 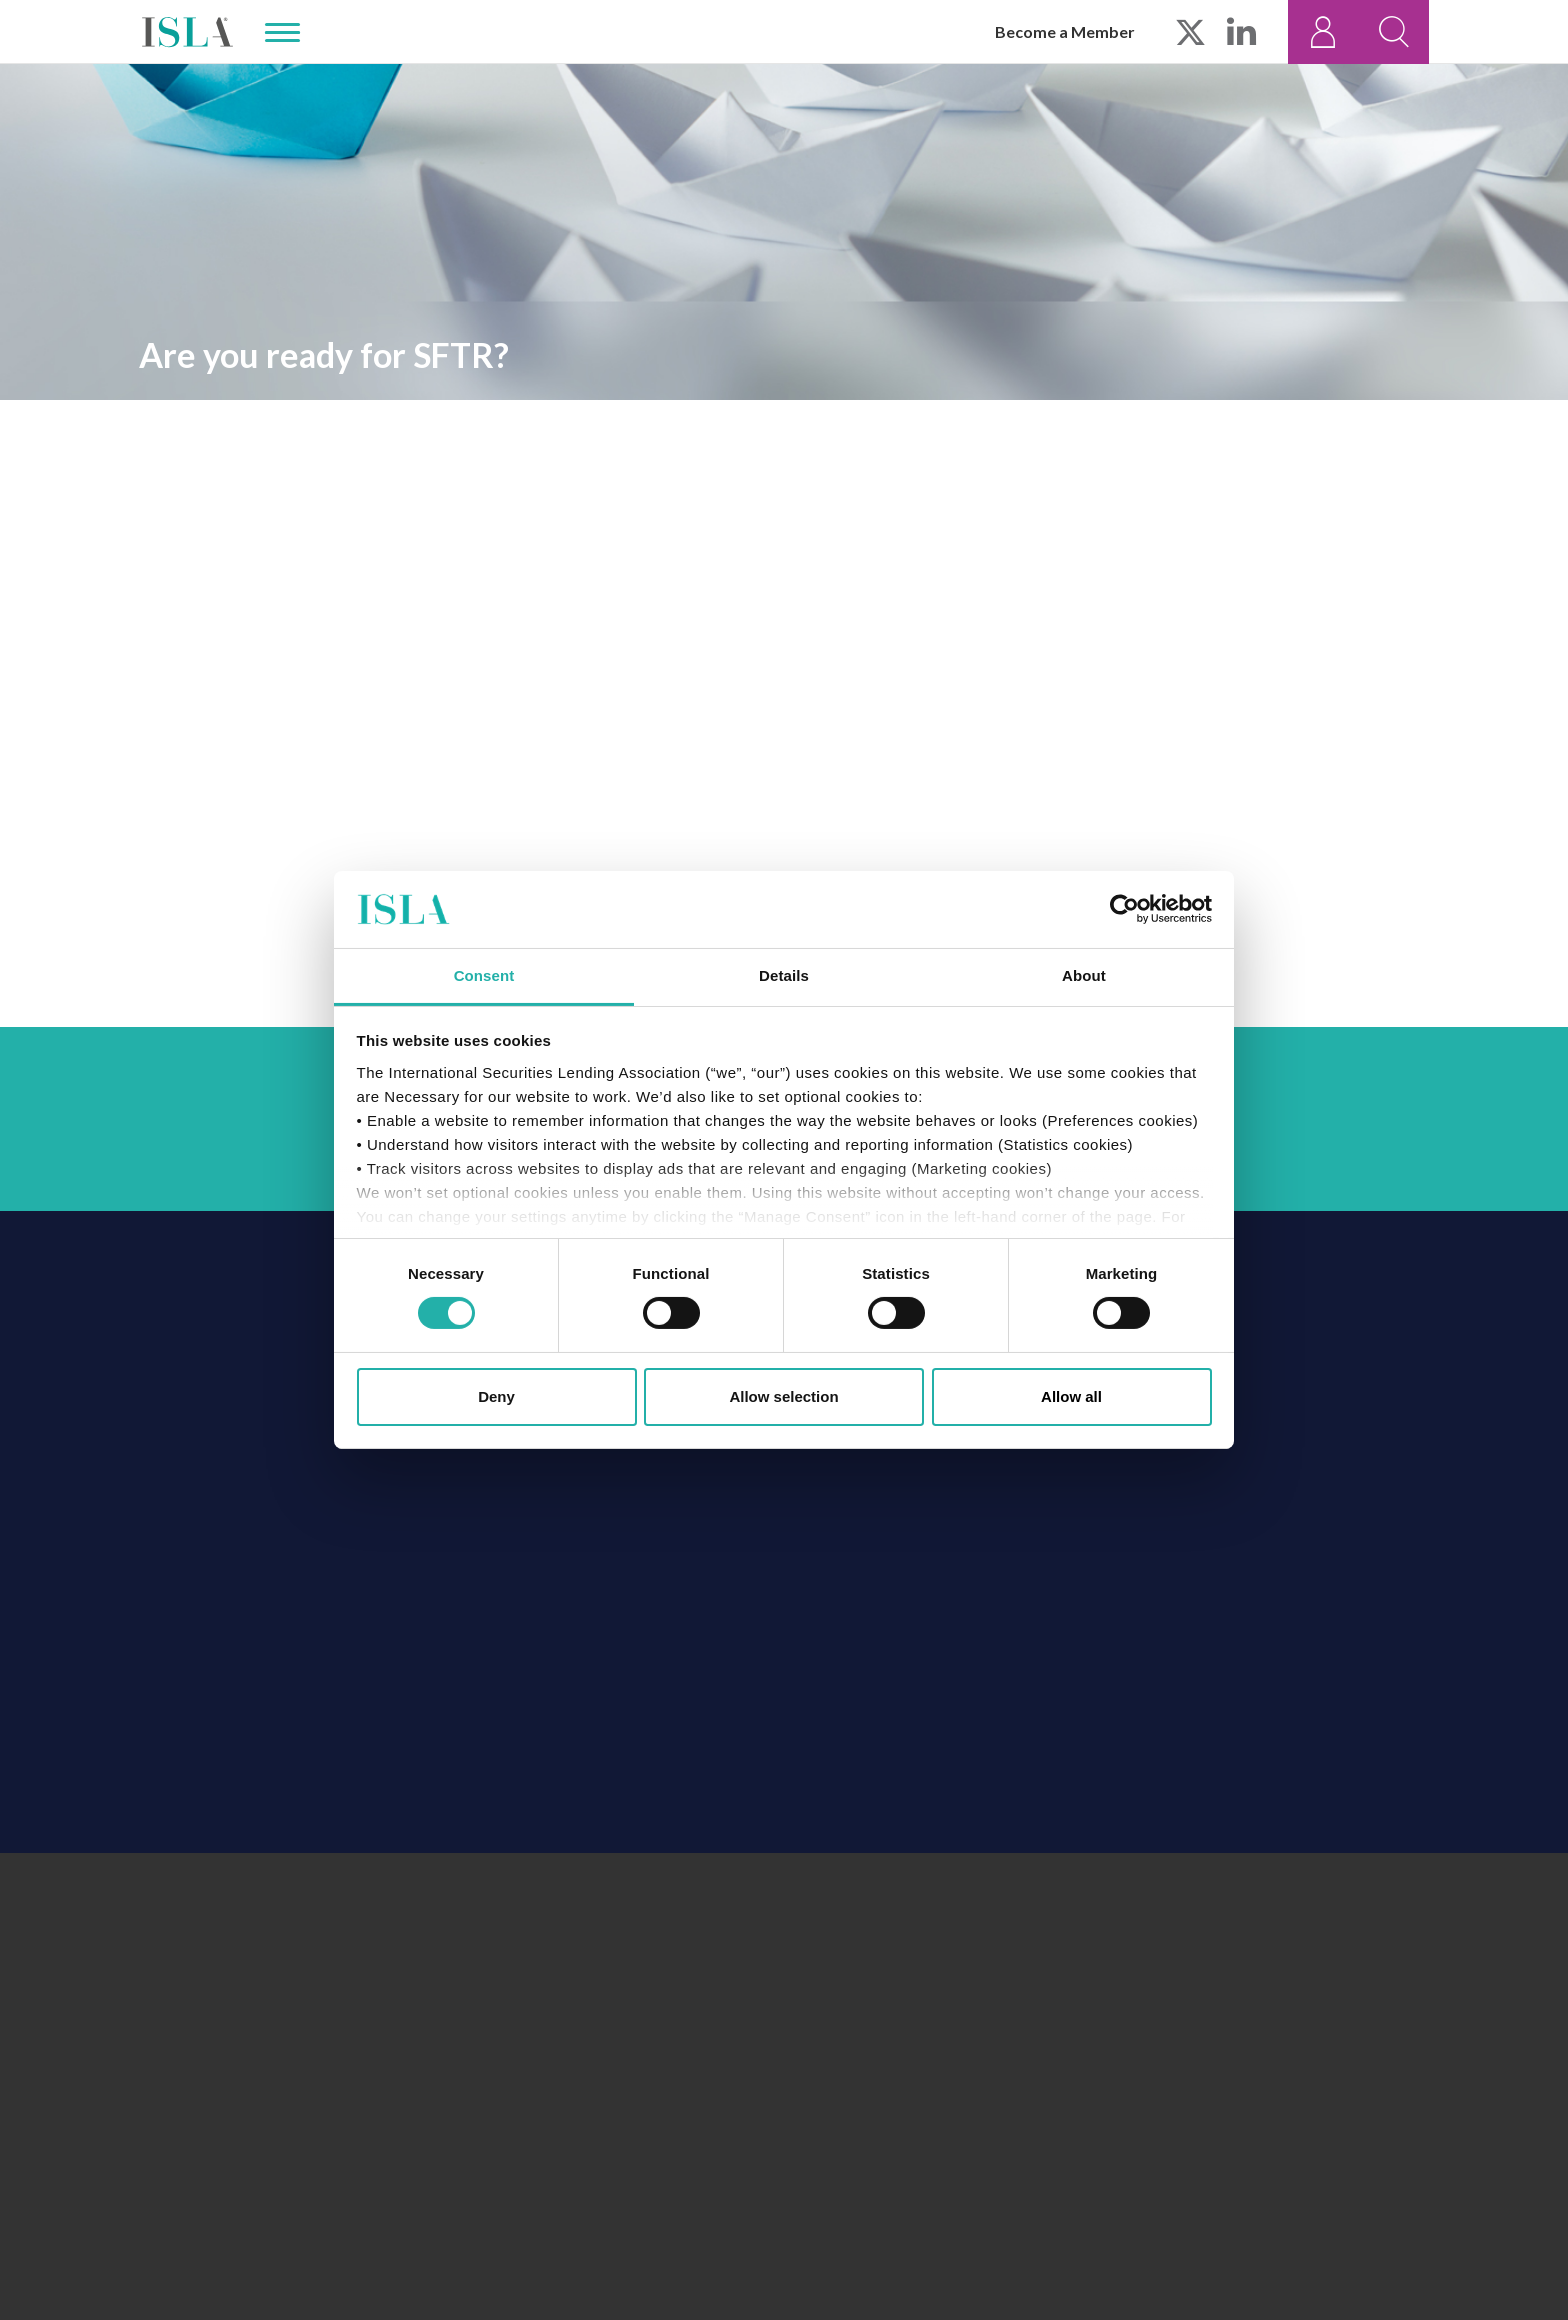 What do you see at coordinates (484, 975) in the screenshot?
I see `Consent [tab]` at bounding box center [484, 975].